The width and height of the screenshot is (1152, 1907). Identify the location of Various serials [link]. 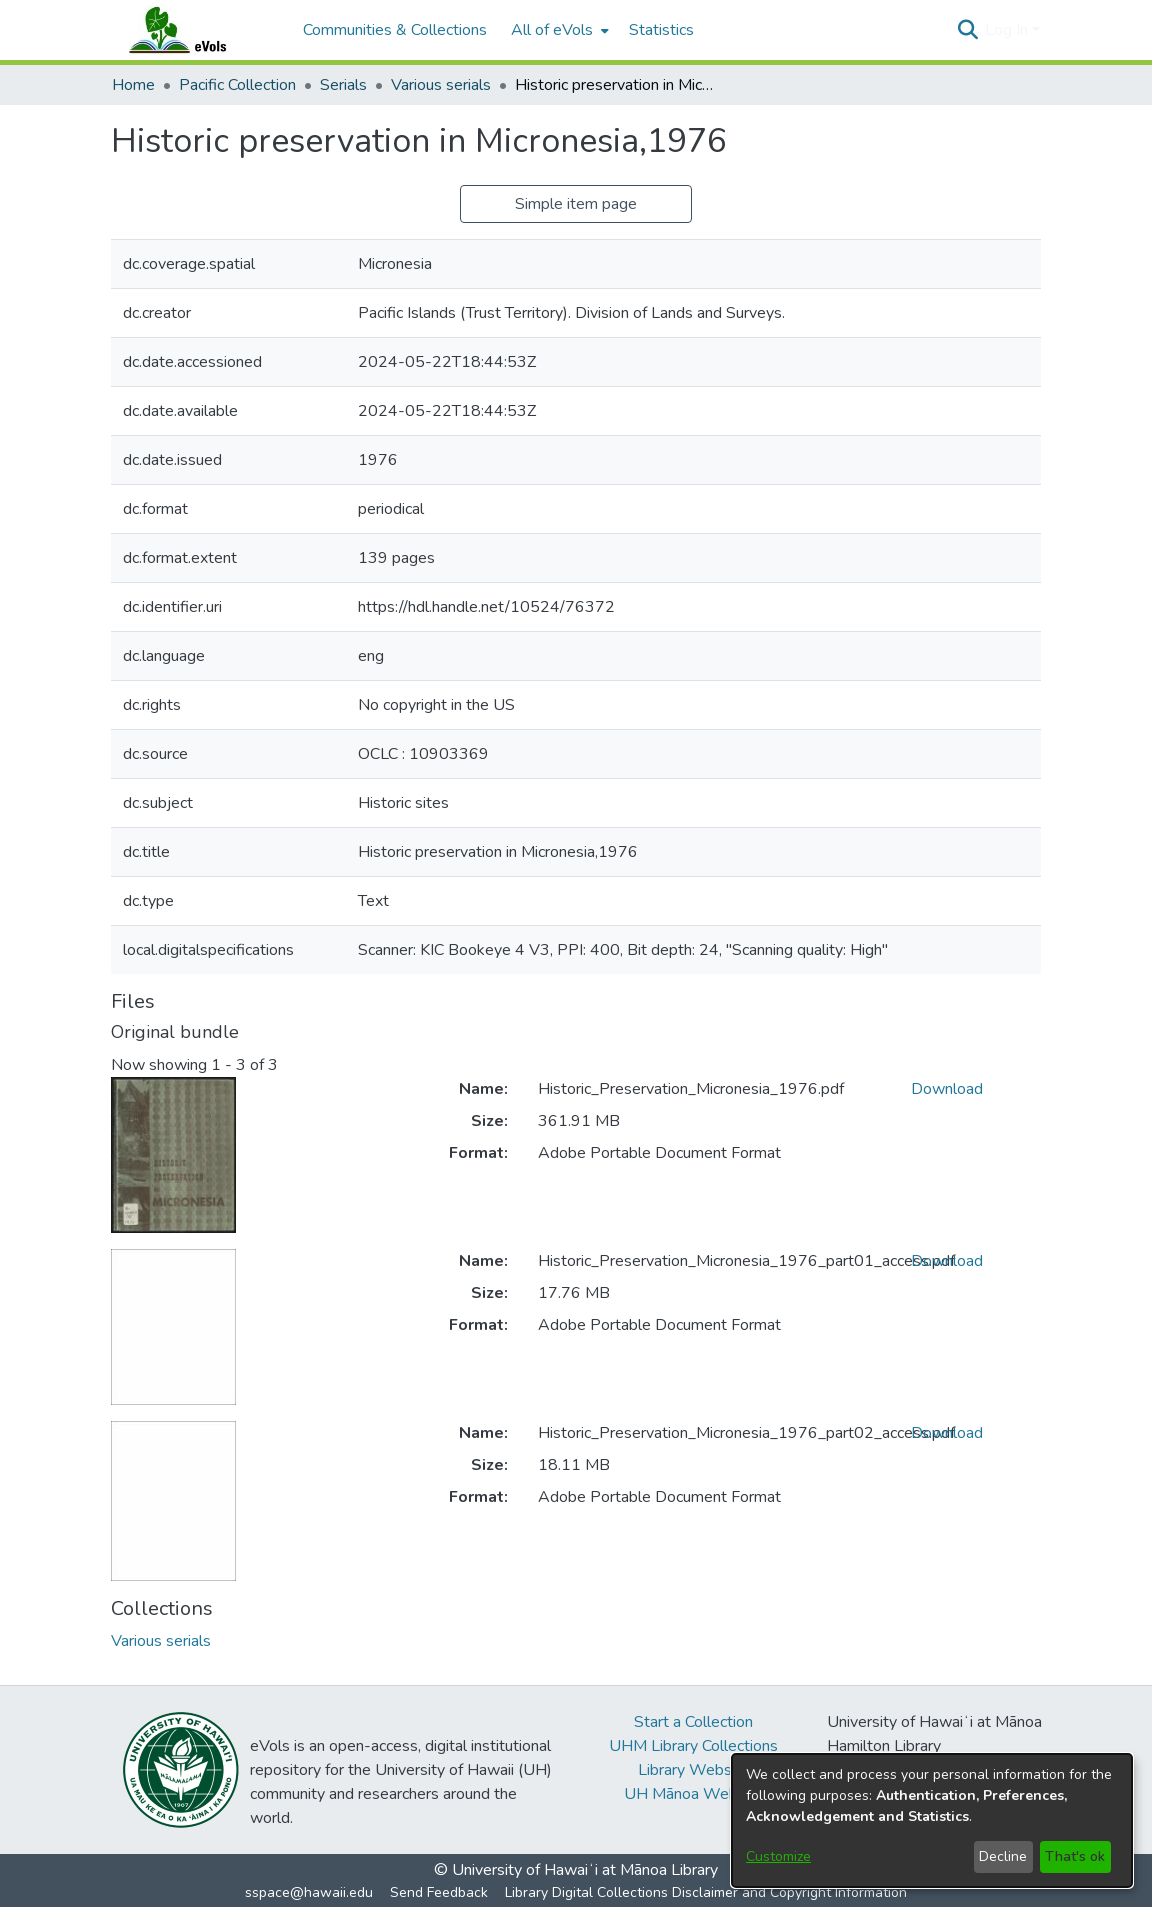
(441, 85).